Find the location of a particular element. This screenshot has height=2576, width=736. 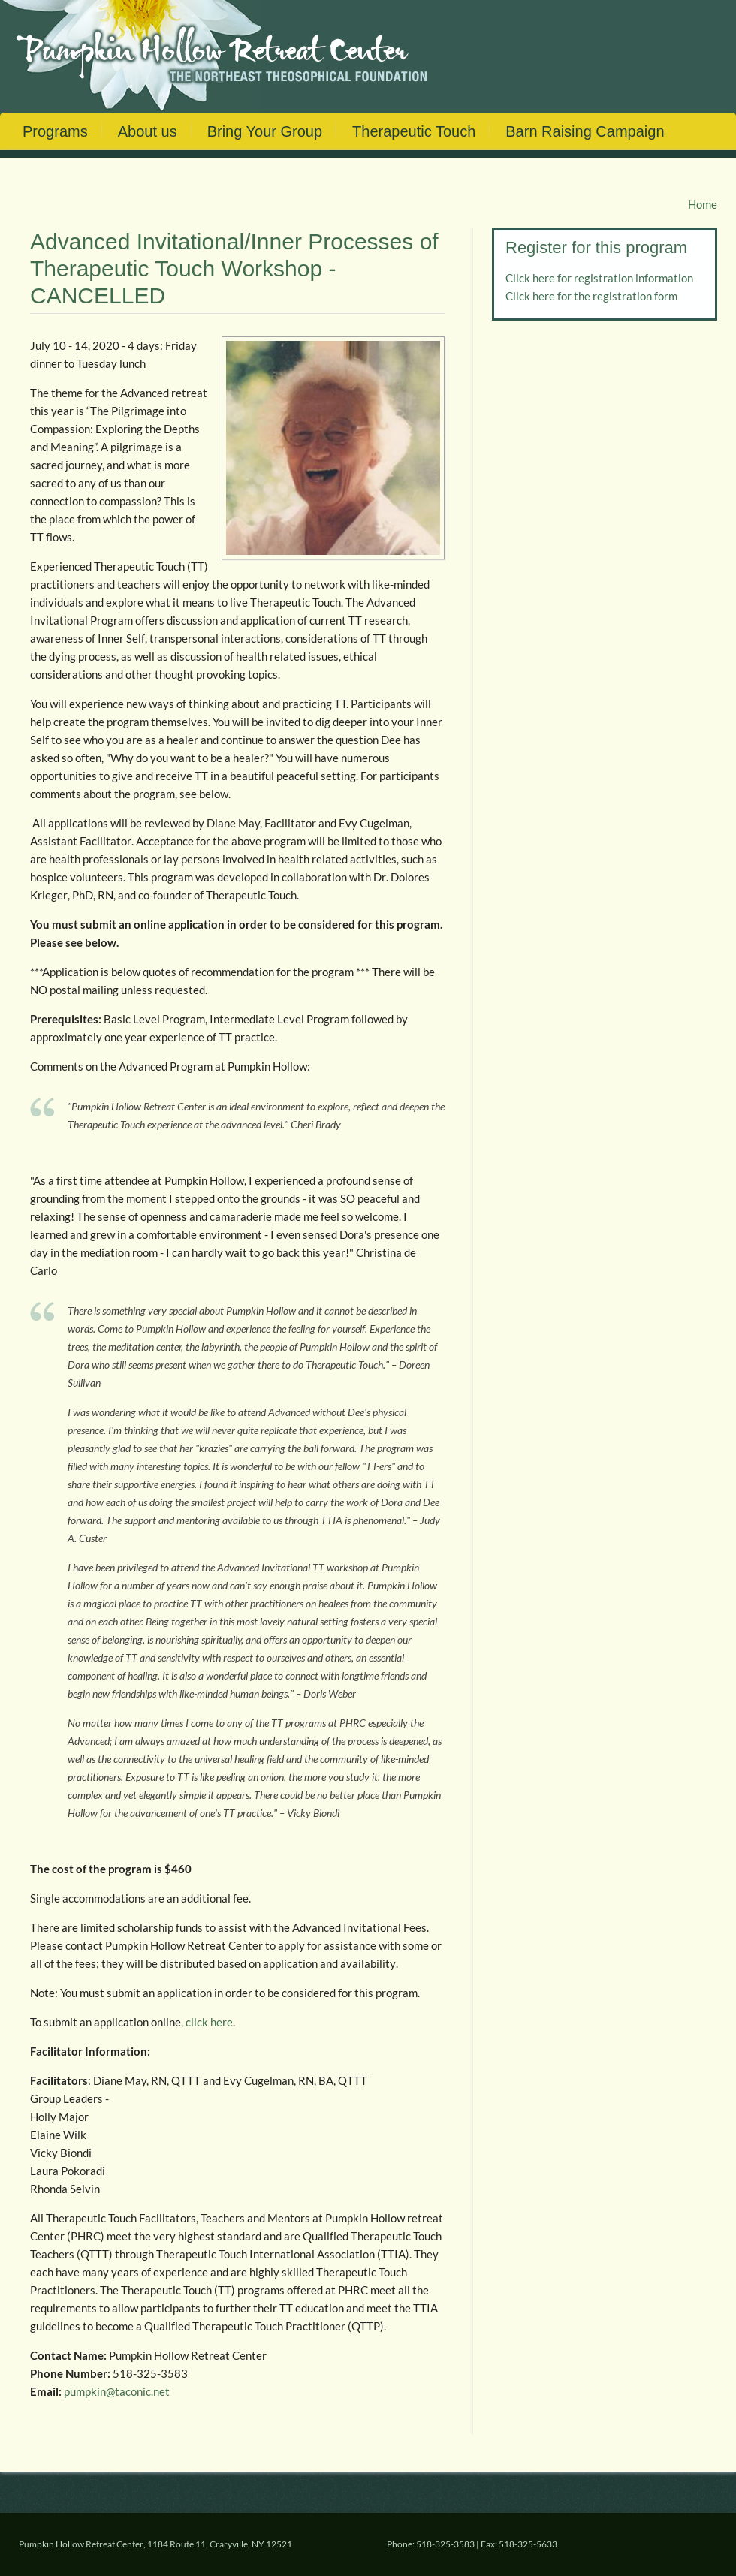

Click here for the registration form is located at coordinates (591, 296).